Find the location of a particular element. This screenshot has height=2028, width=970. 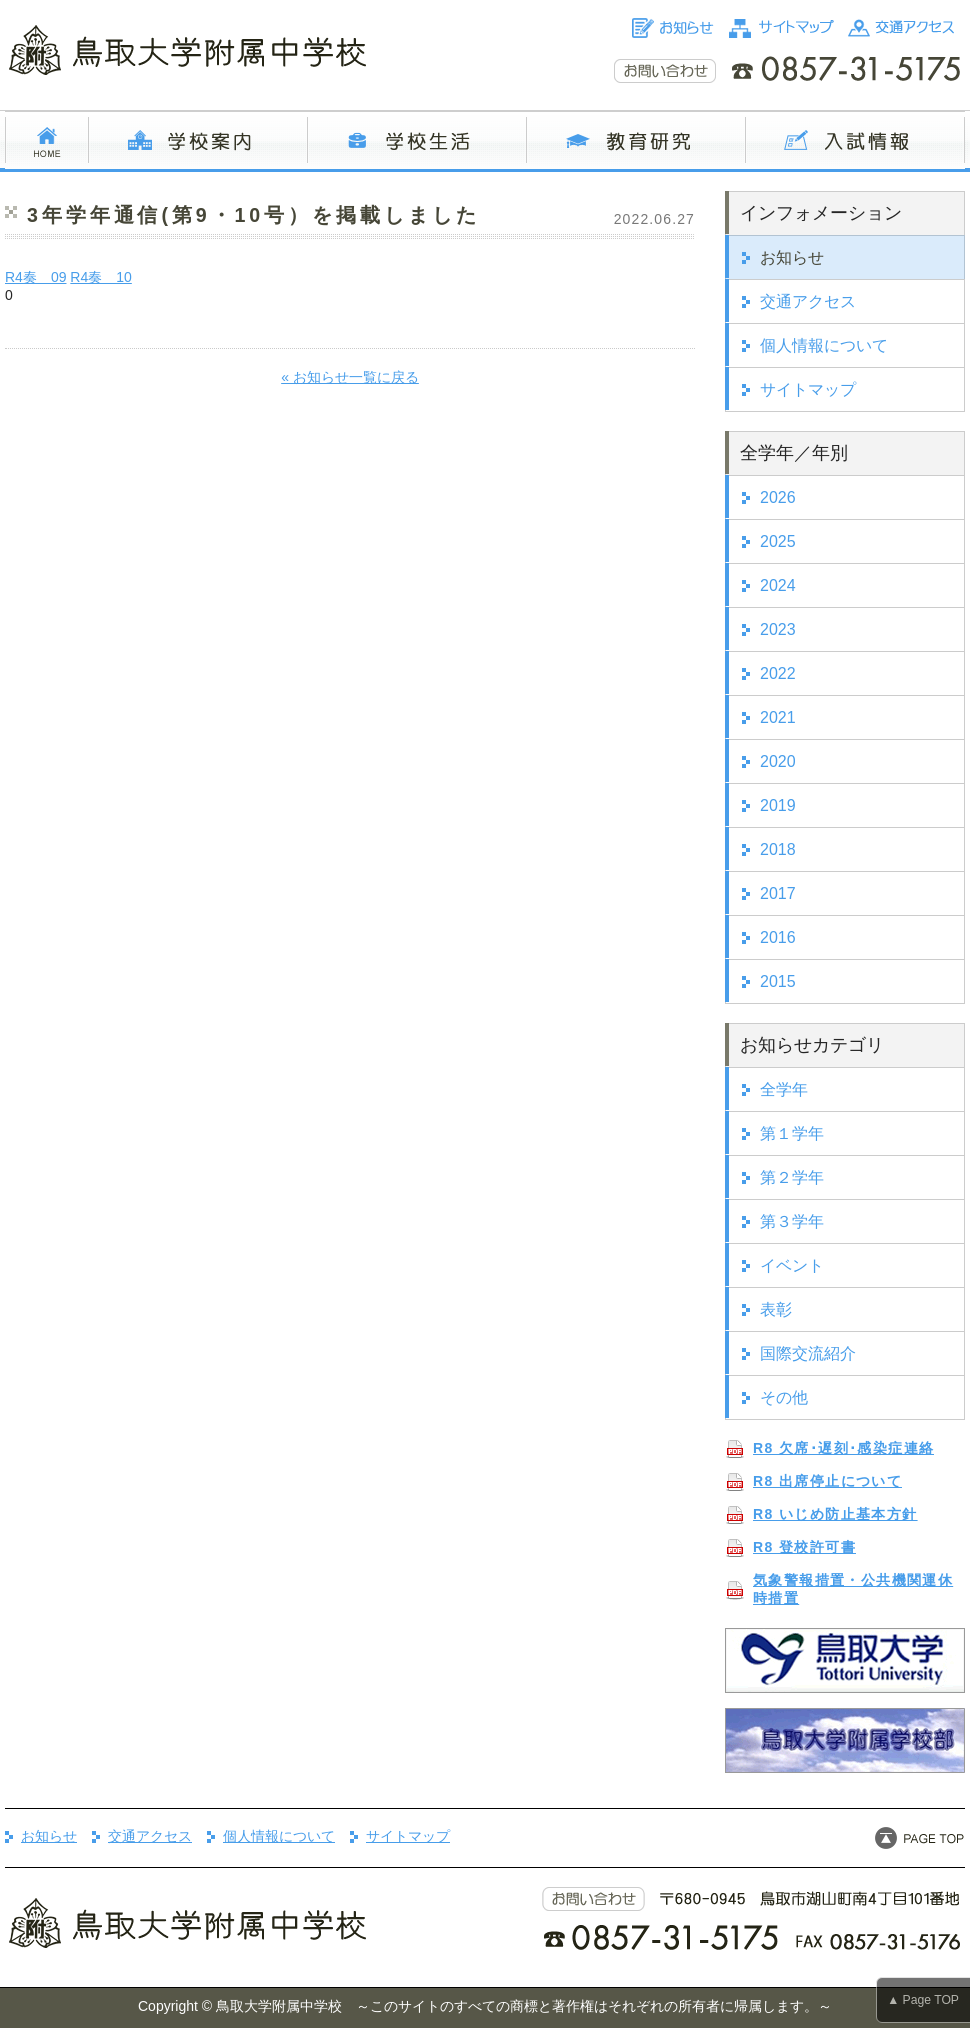

R8 欠席･遅刻･感染症連絡 is located at coordinates (843, 1448).